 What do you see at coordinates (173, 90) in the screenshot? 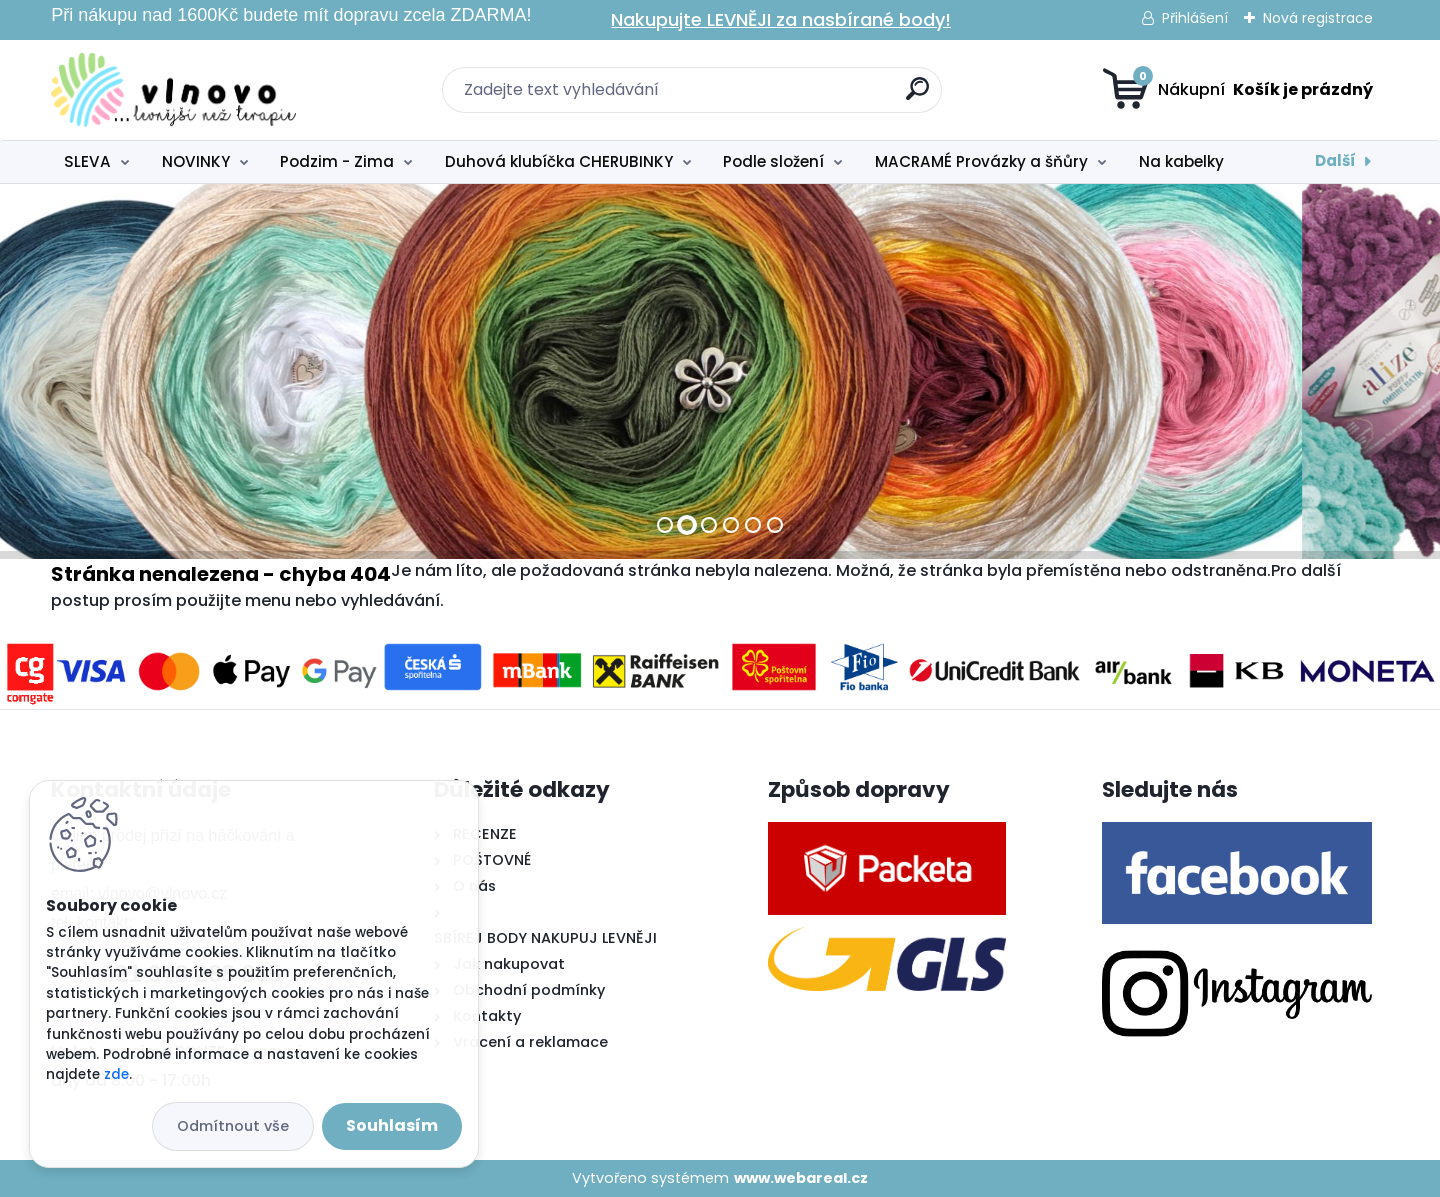
I see `[Logo]` at bounding box center [173, 90].